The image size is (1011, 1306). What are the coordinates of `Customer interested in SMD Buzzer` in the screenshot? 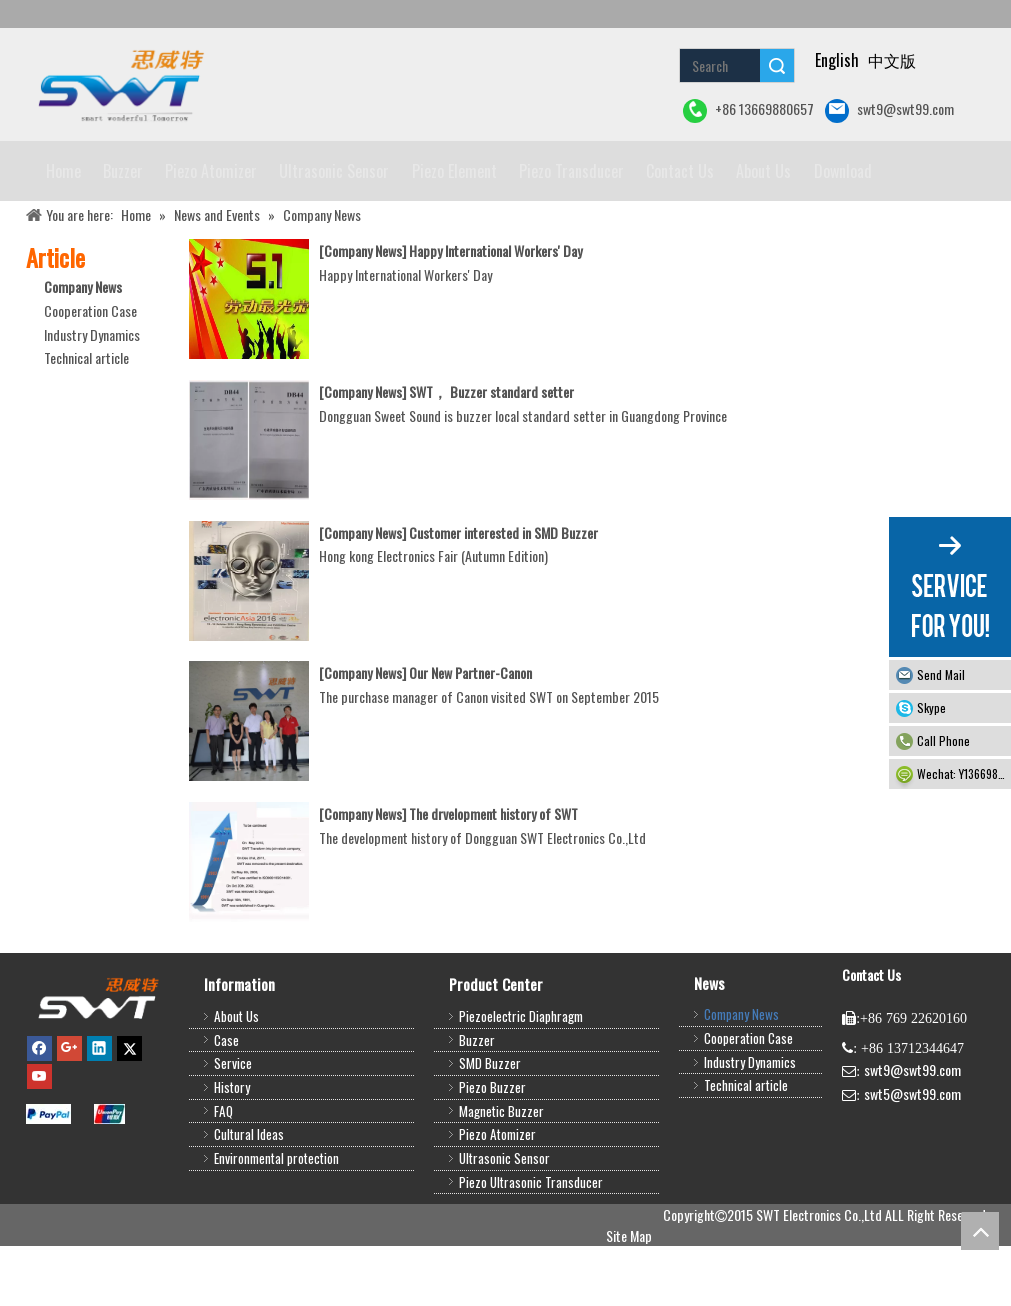 It's located at (503, 592).